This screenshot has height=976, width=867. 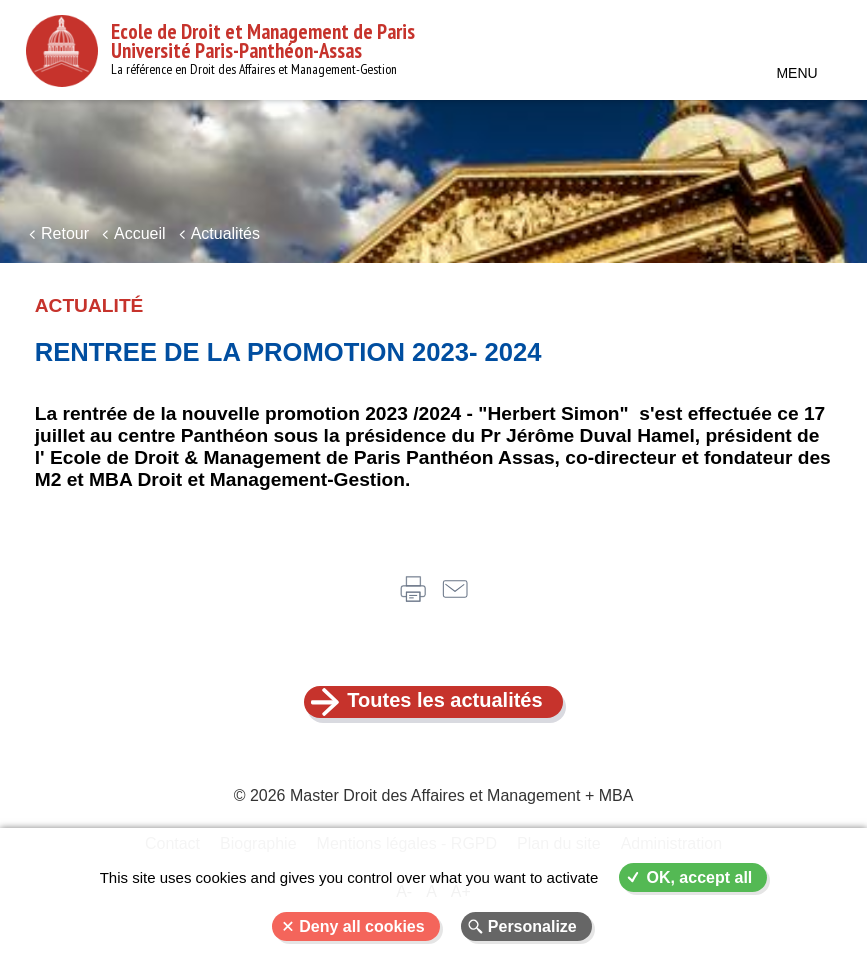 What do you see at coordinates (444, 700) in the screenshot?
I see `Toutes les actualités` at bounding box center [444, 700].